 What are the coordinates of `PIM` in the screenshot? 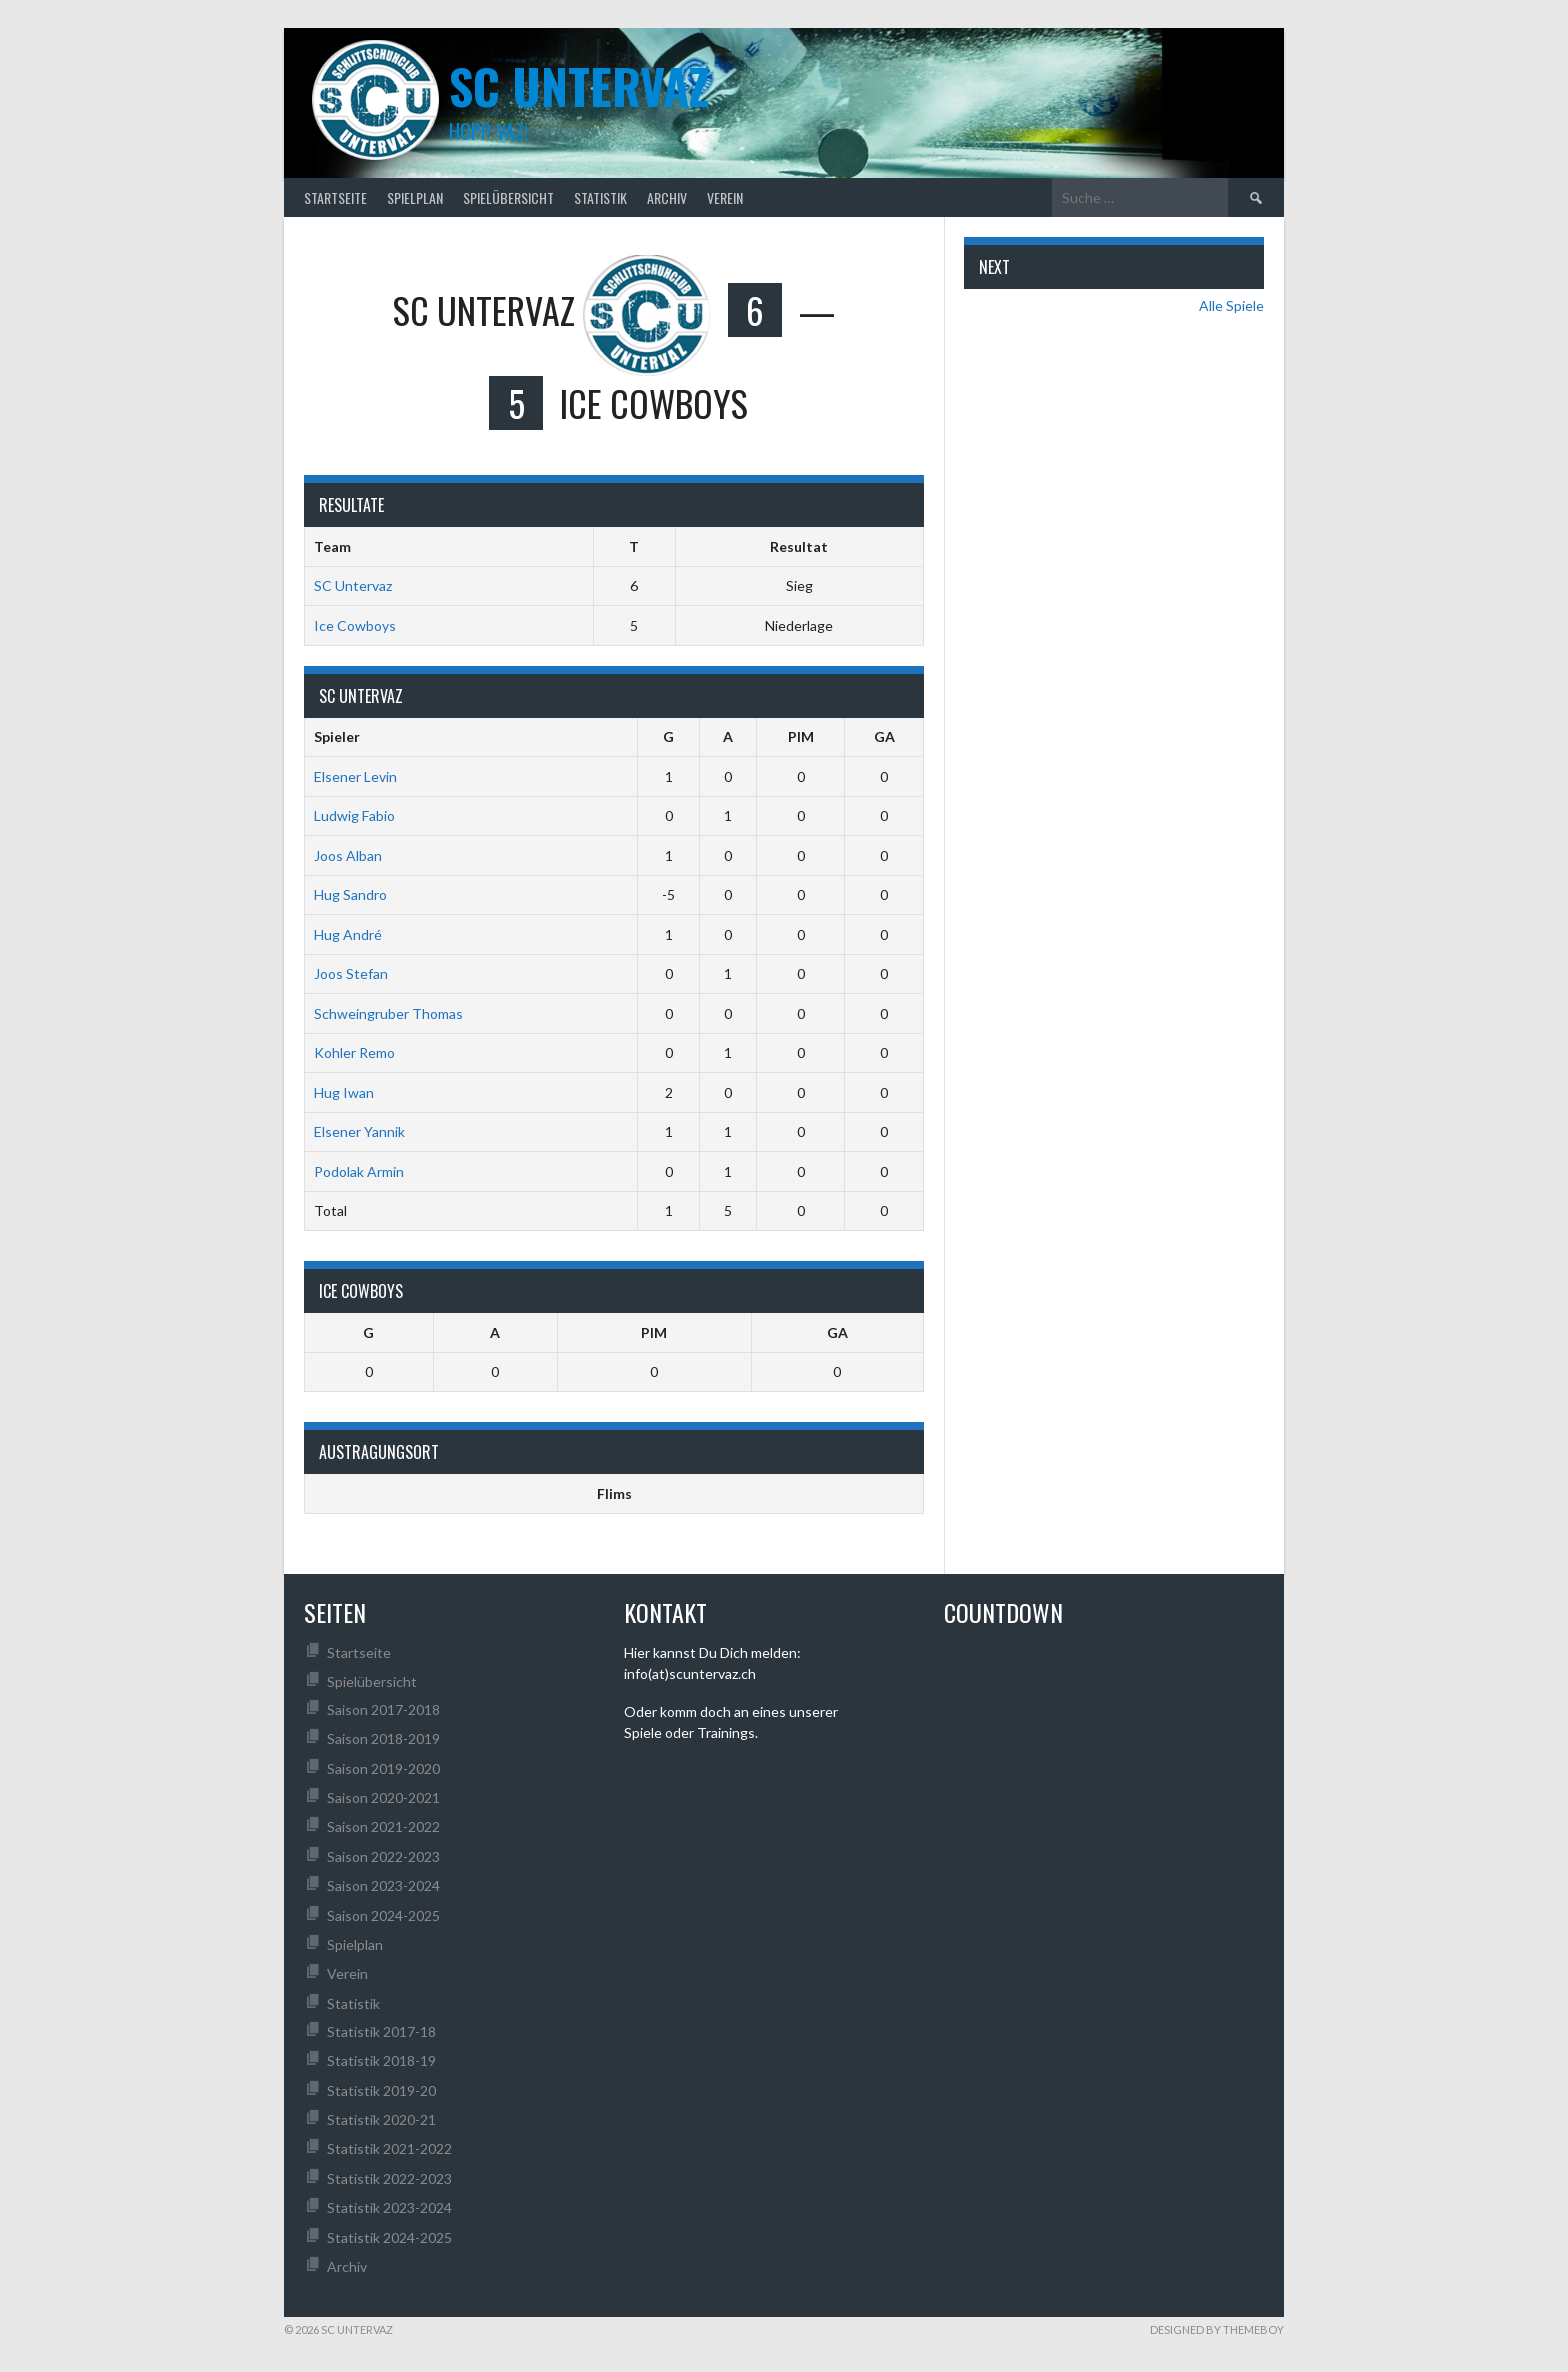 It's located at (801, 736).